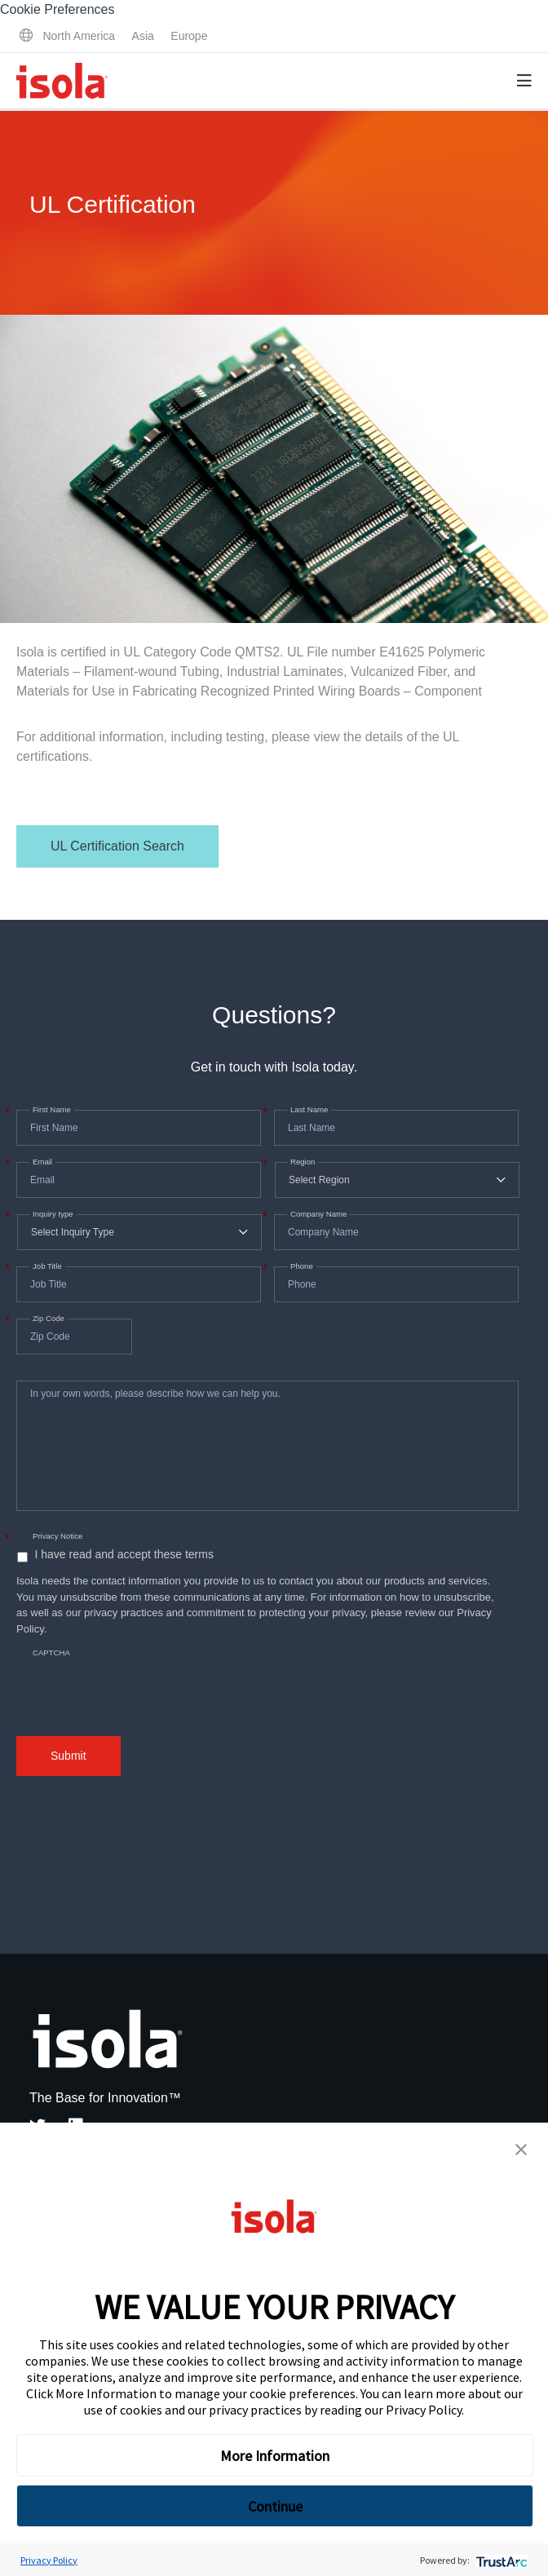 This screenshot has width=548, height=2576. Describe the element at coordinates (57, 9) in the screenshot. I see `Cookie Preferences [link]` at that location.